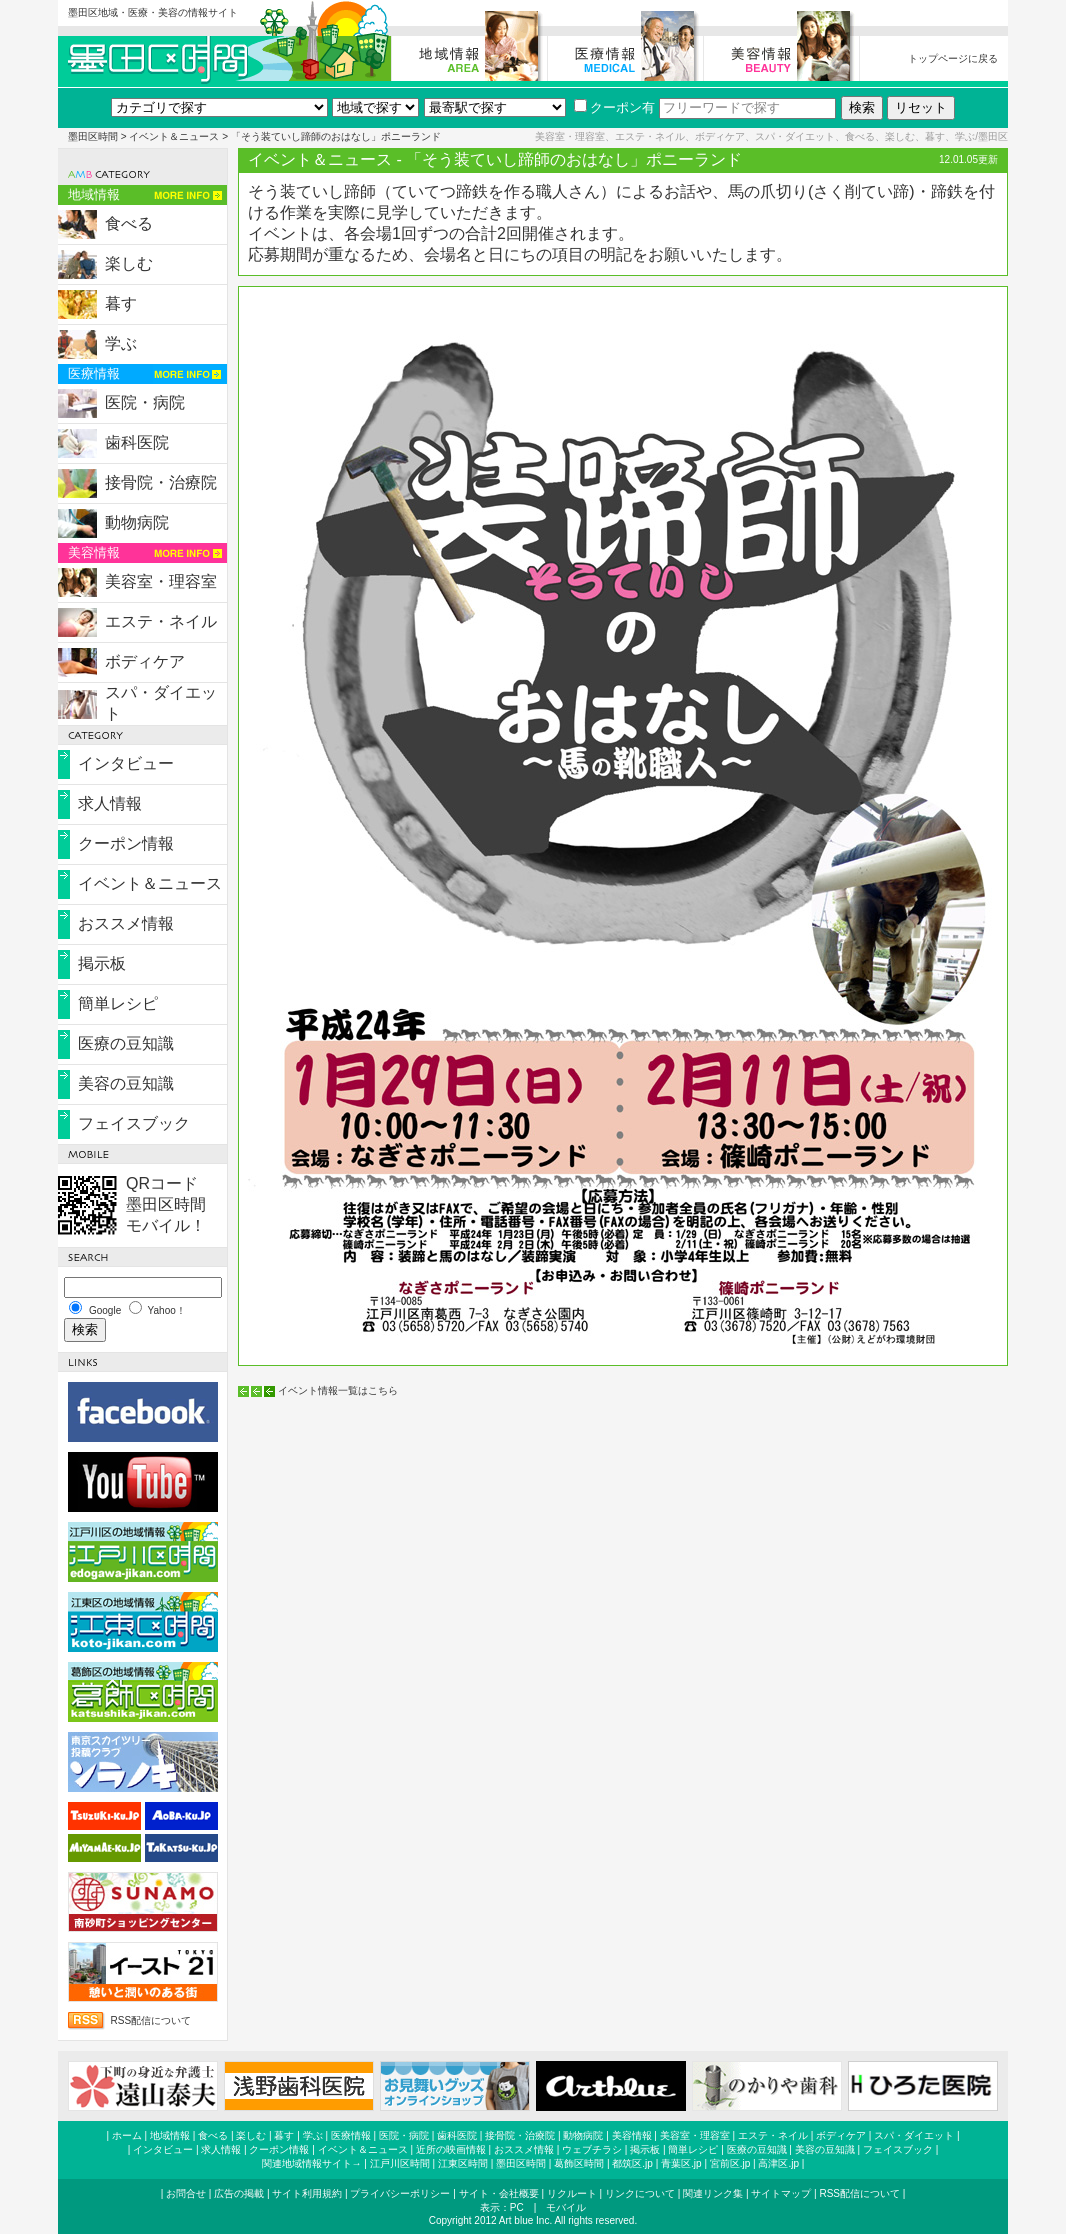  What do you see at coordinates (614, 107) in the screenshot?
I see `クーポン有` at bounding box center [614, 107].